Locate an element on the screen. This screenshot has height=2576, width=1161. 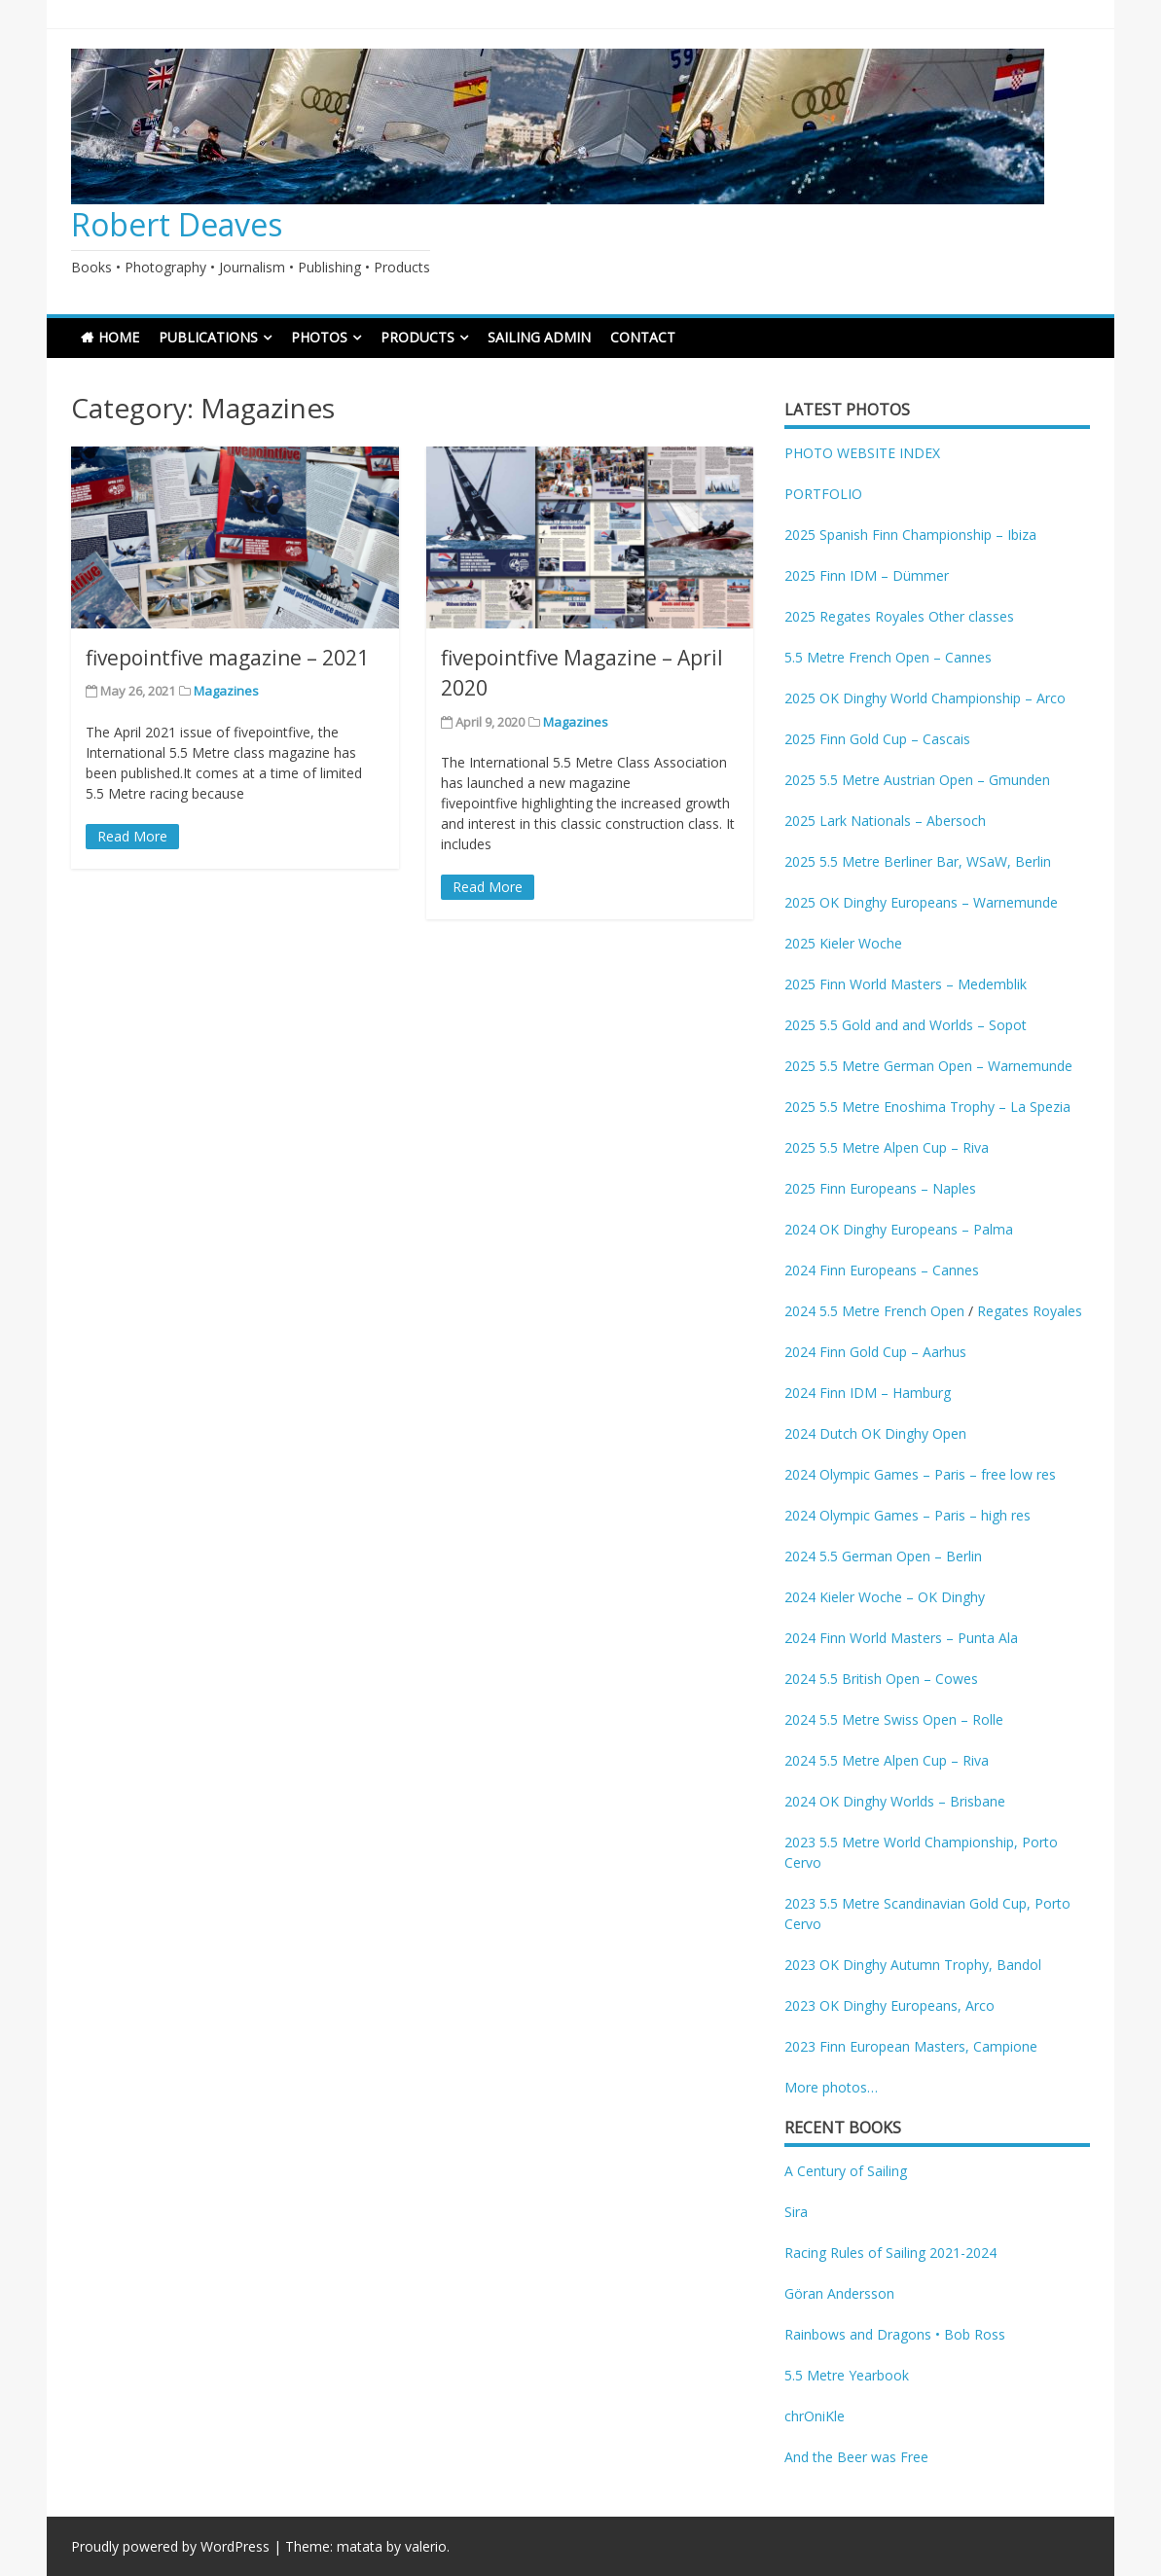
CONTACT is located at coordinates (642, 337).